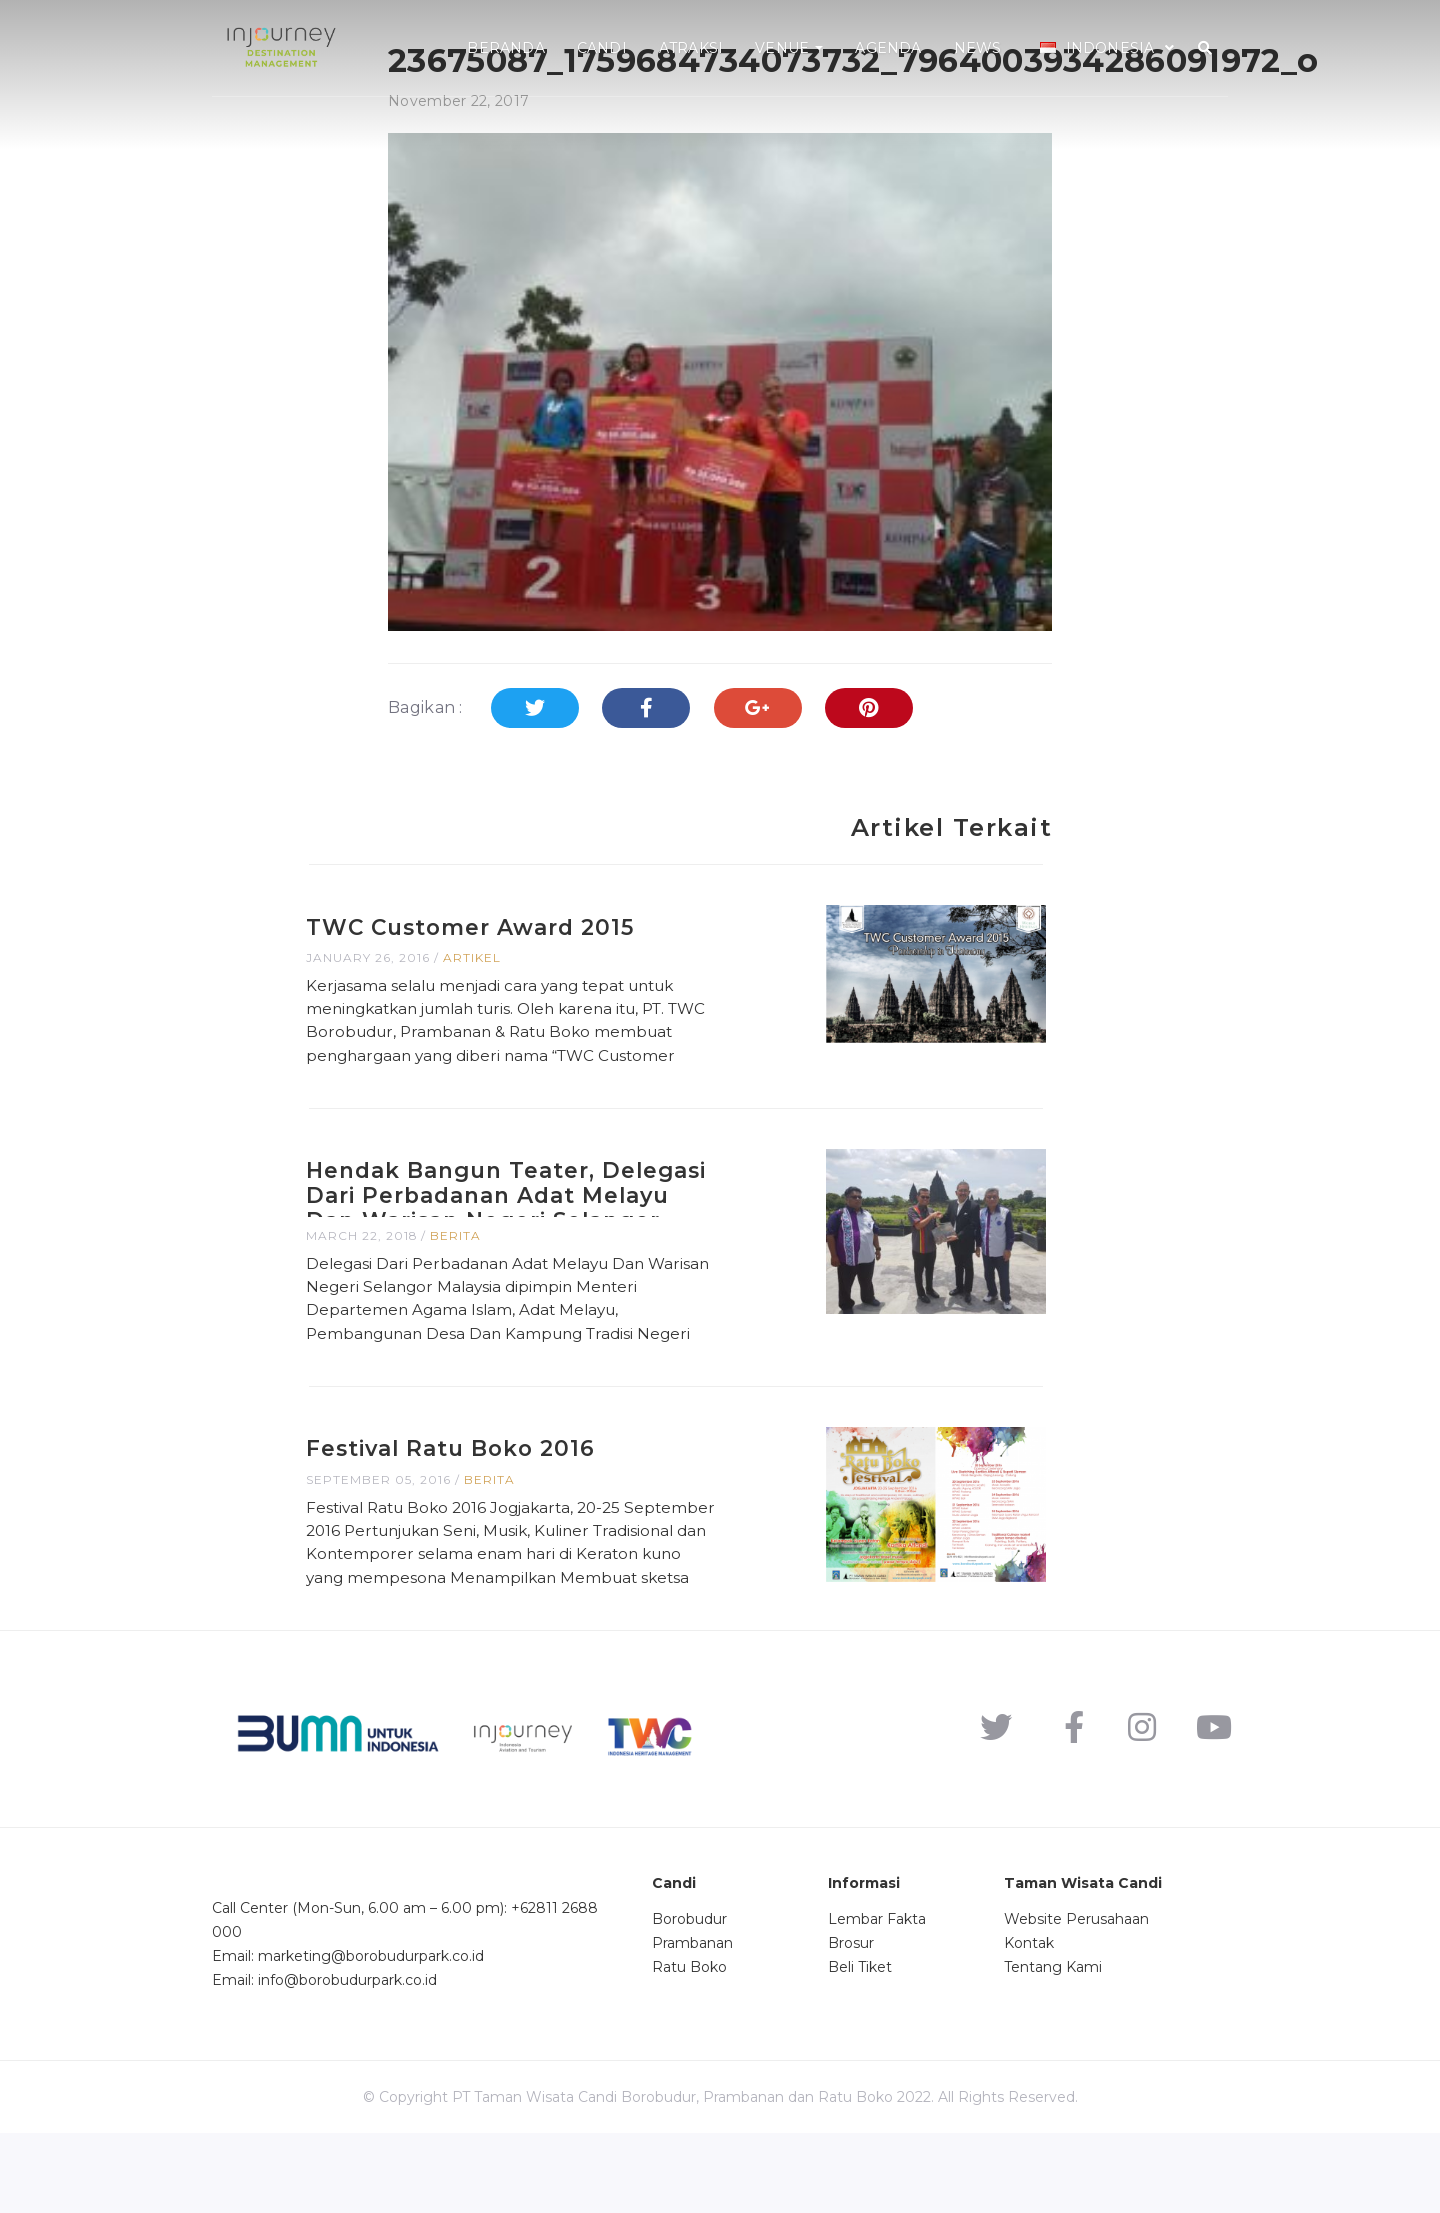 The image size is (1440, 2213). Describe the element at coordinates (1029, 2022) in the screenshot. I see `Kontak` at that location.